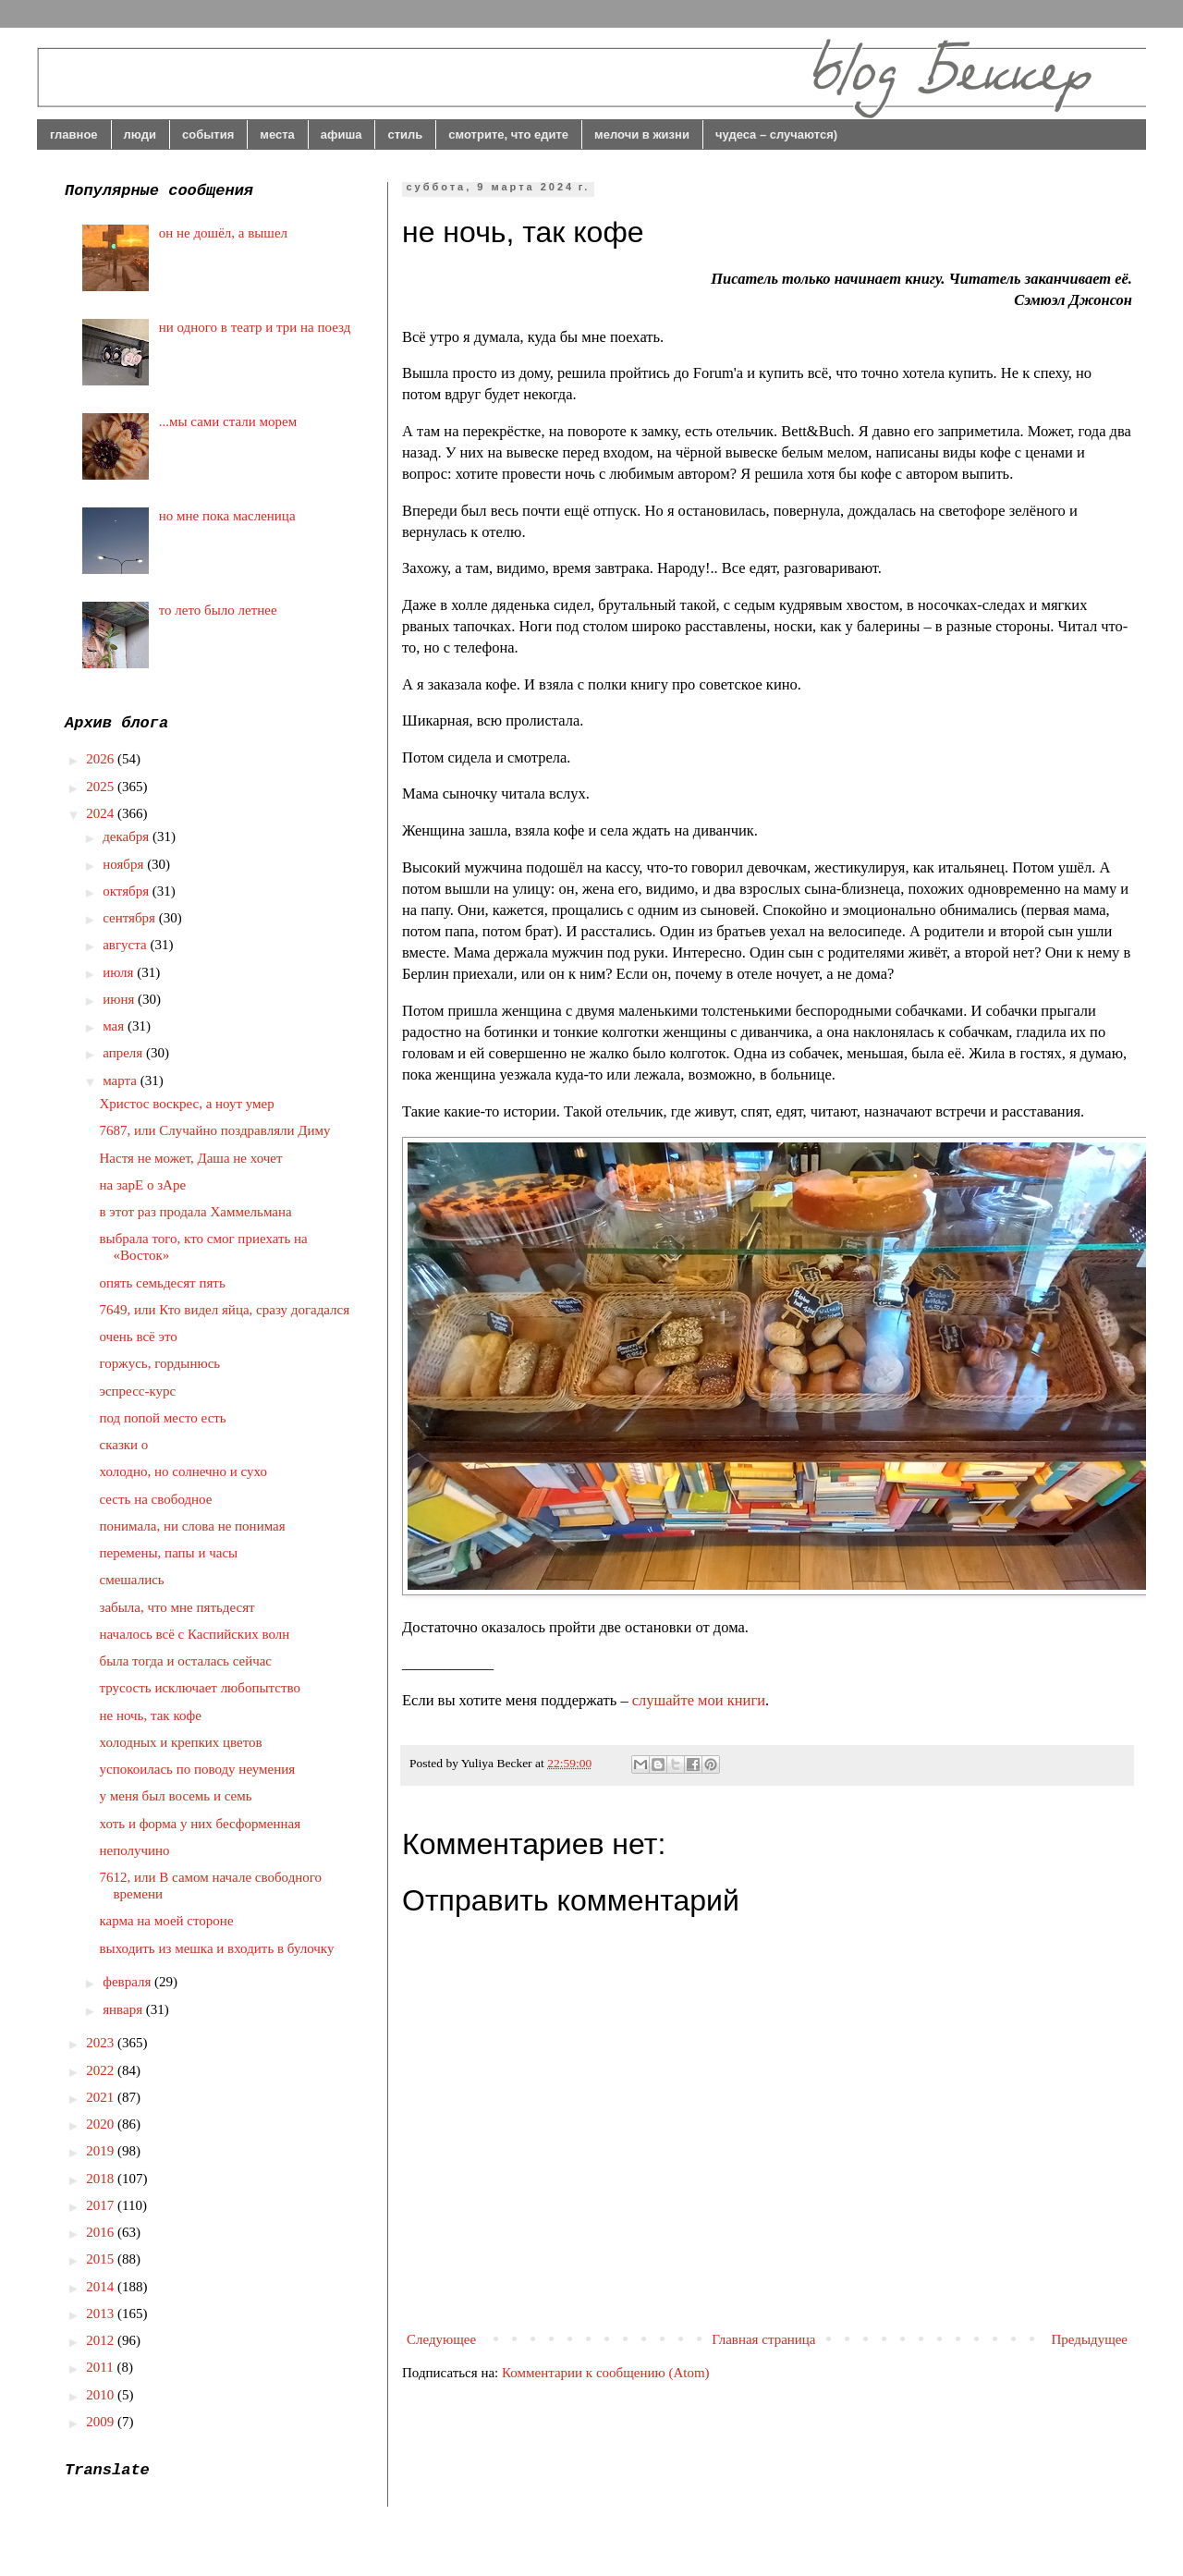 The image size is (1183, 2576). Describe the element at coordinates (404, 134) in the screenshot. I see `стиль` at that location.